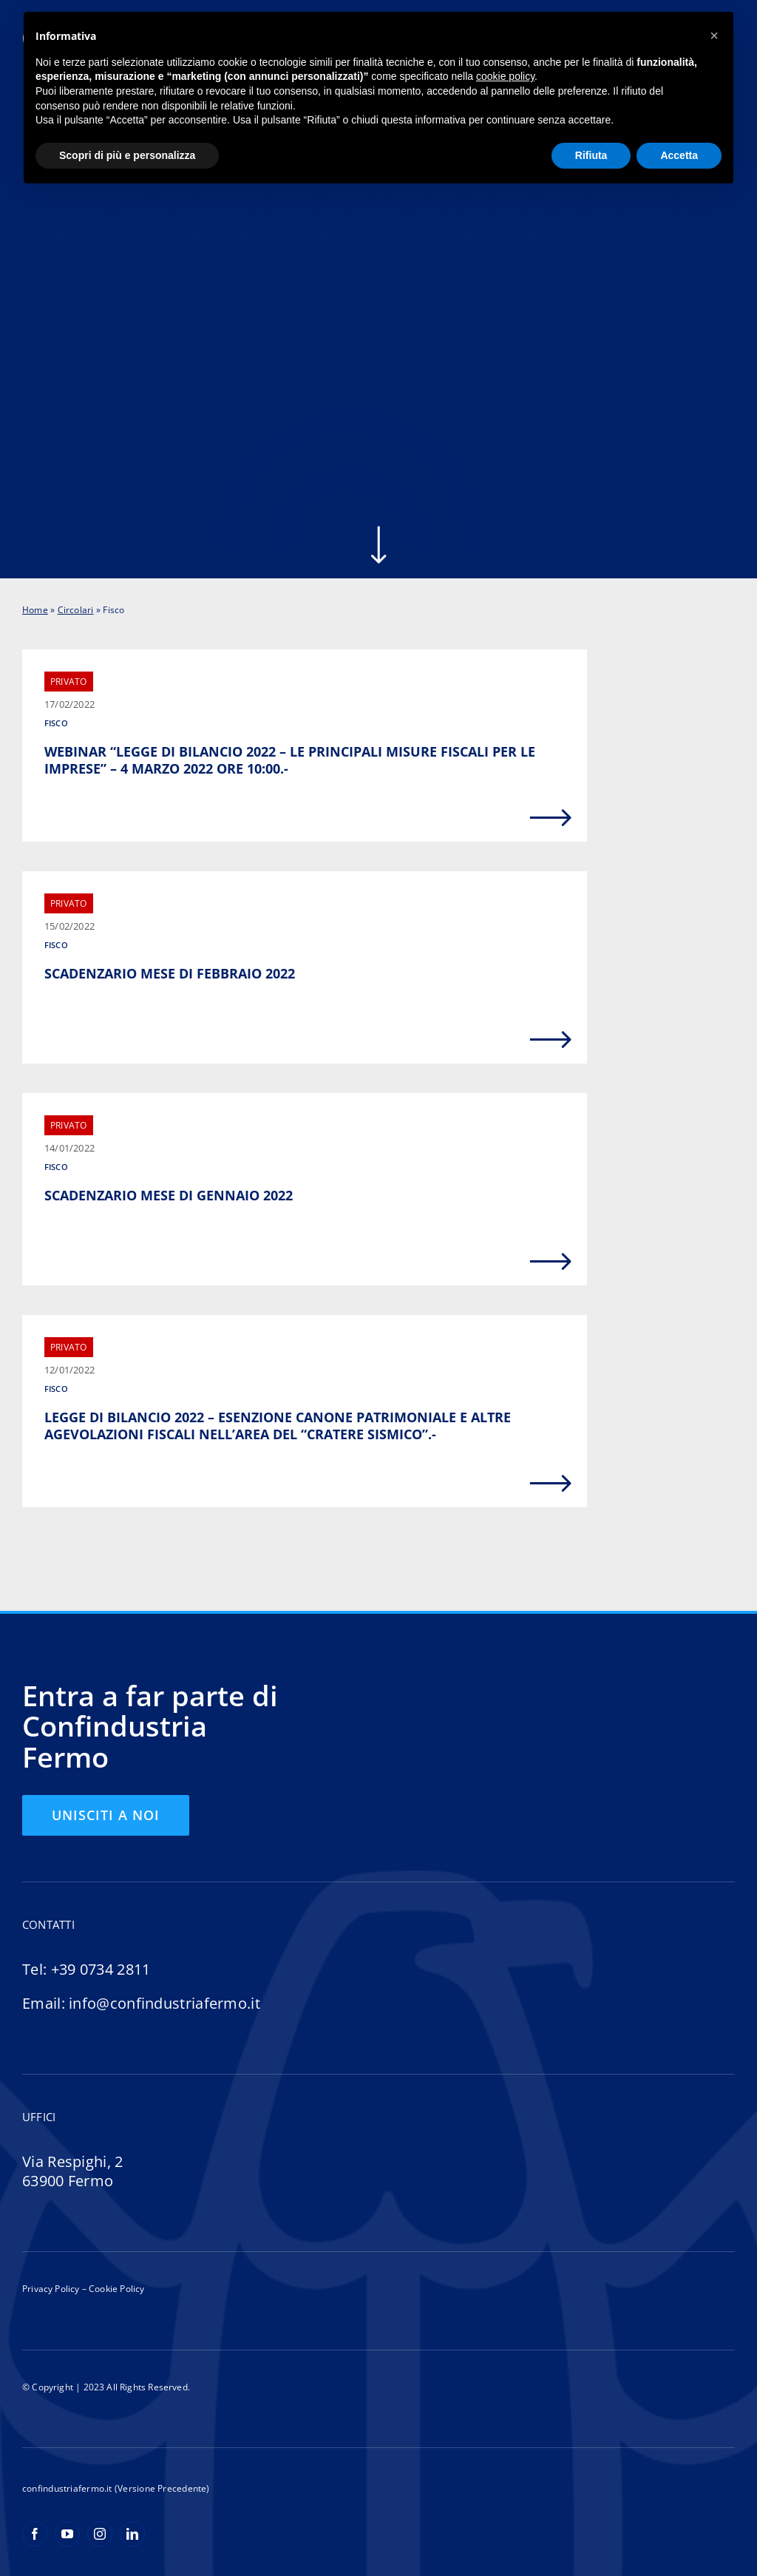  Describe the element at coordinates (164, 2003) in the screenshot. I see `info@confindustriafermo.it` at that location.